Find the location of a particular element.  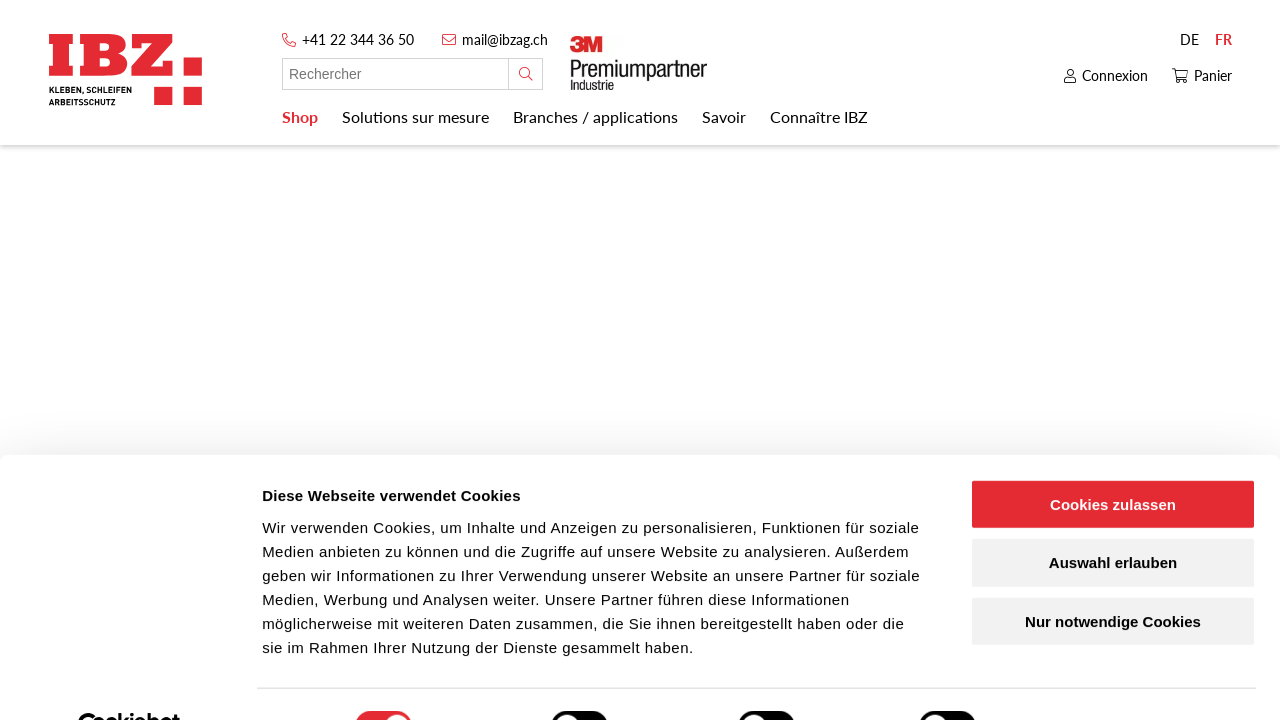

+41 22 344 36 50 is located at coordinates (358, 39).